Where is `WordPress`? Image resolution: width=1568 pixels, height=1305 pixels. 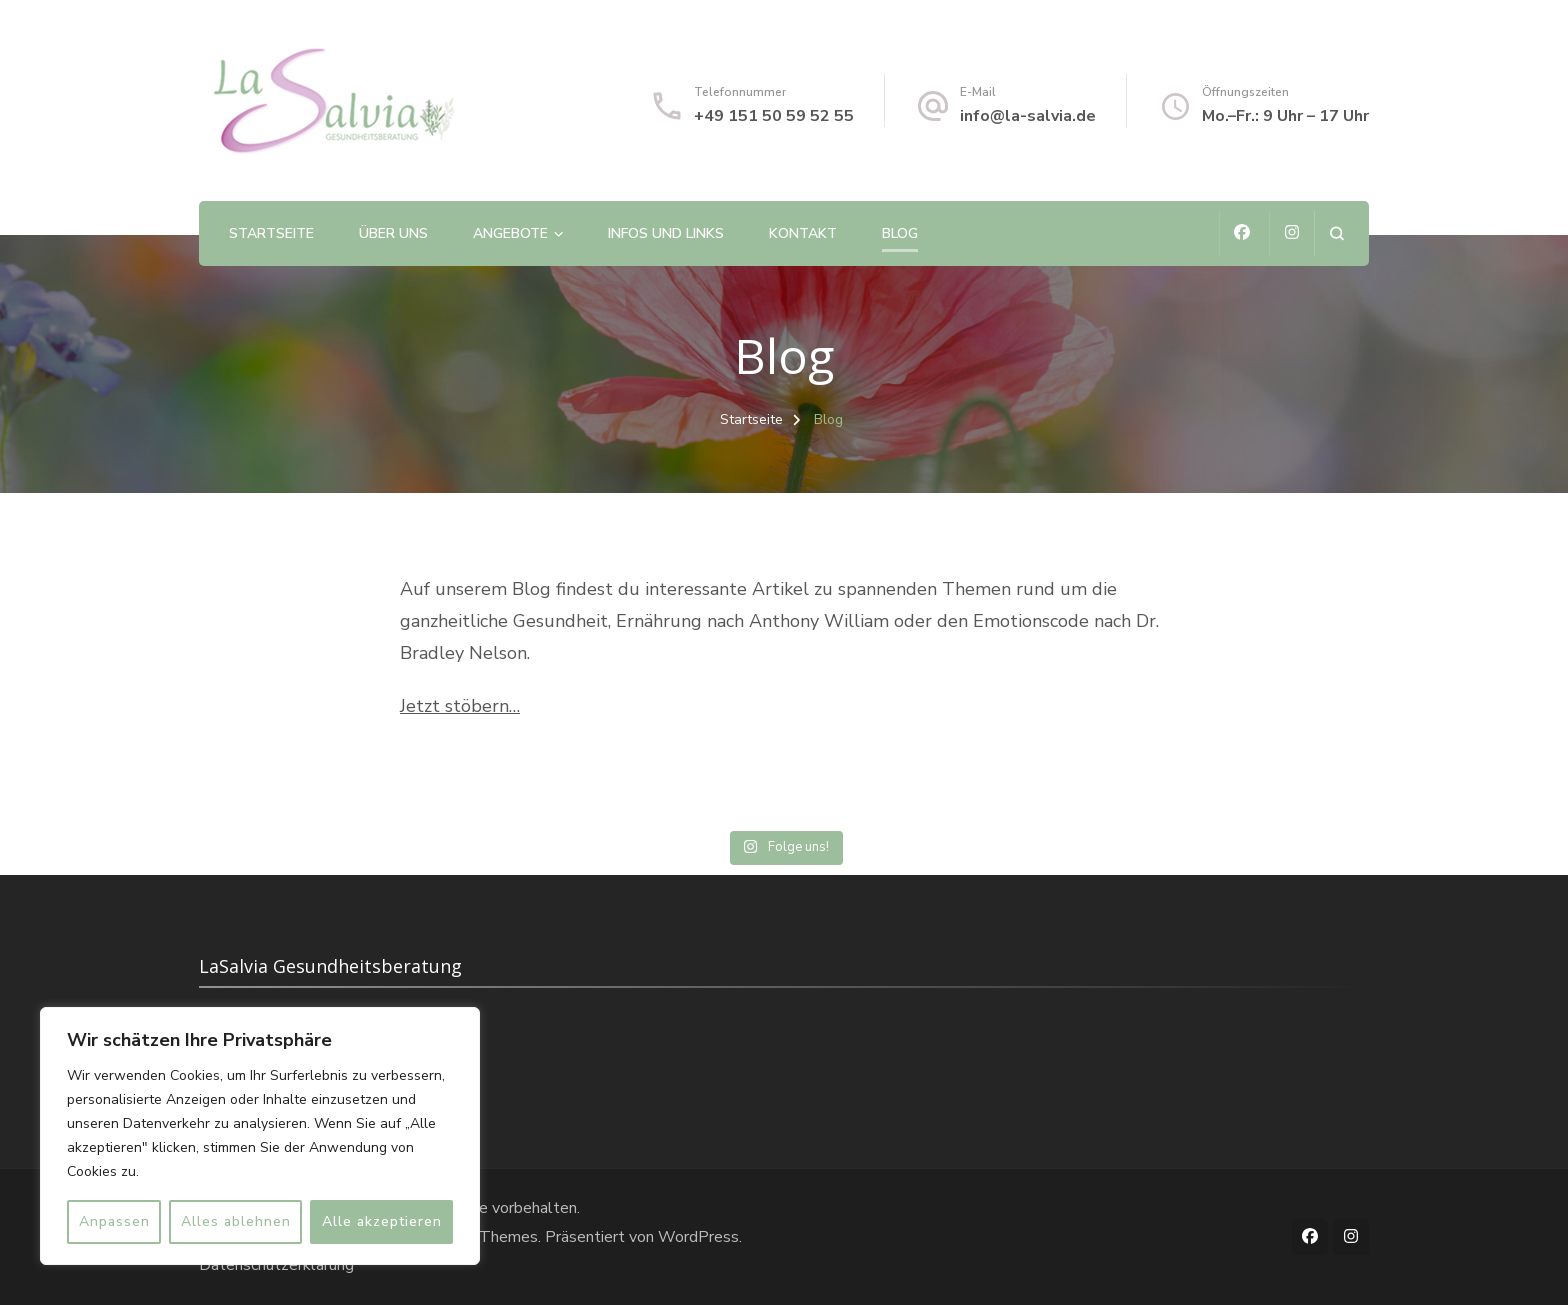
WordPress is located at coordinates (698, 1237).